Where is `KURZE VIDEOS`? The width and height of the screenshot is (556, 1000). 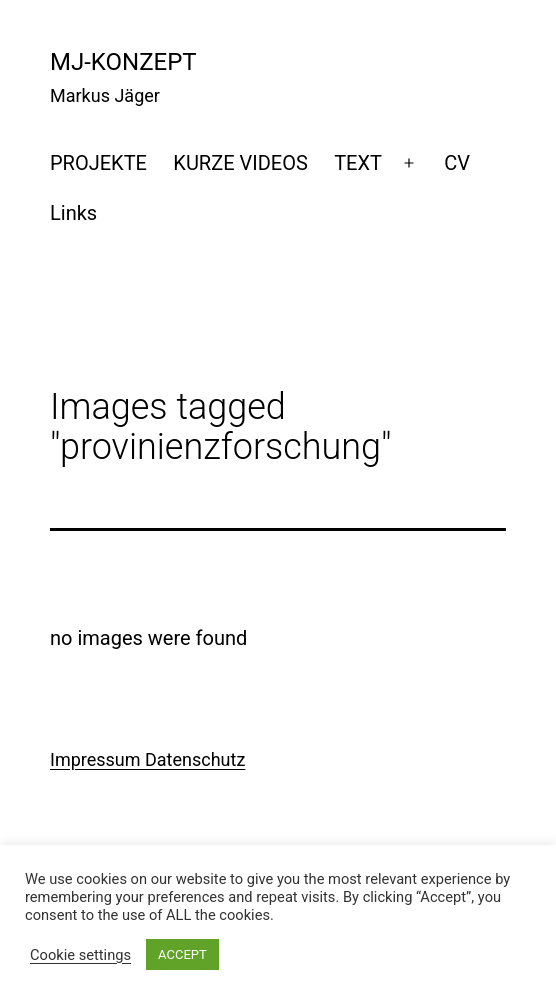 KURZE VIDEOS is located at coordinates (240, 163).